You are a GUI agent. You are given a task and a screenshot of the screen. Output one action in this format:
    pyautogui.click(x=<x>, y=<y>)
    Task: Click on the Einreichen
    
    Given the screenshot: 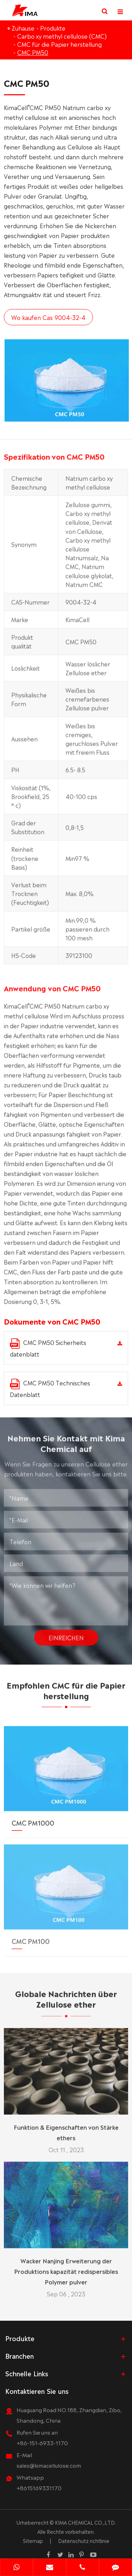 What is the action you would take?
    pyautogui.click(x=66, y=1632)
    